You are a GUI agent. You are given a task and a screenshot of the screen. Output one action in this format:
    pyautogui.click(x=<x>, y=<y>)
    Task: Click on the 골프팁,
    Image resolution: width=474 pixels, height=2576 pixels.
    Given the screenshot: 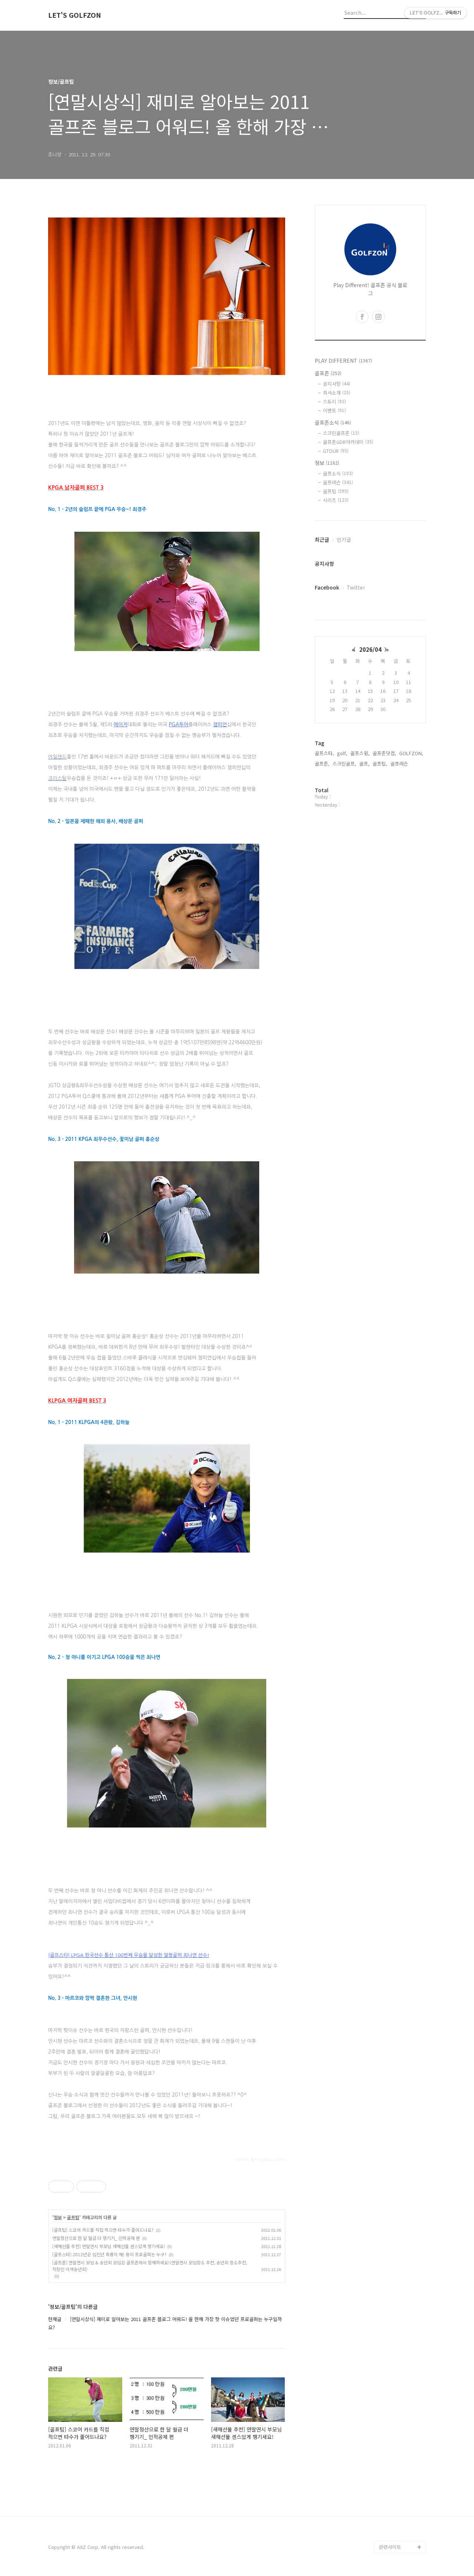 What is the action you would take?
    pyautogui.click(x=380, y=763)
    